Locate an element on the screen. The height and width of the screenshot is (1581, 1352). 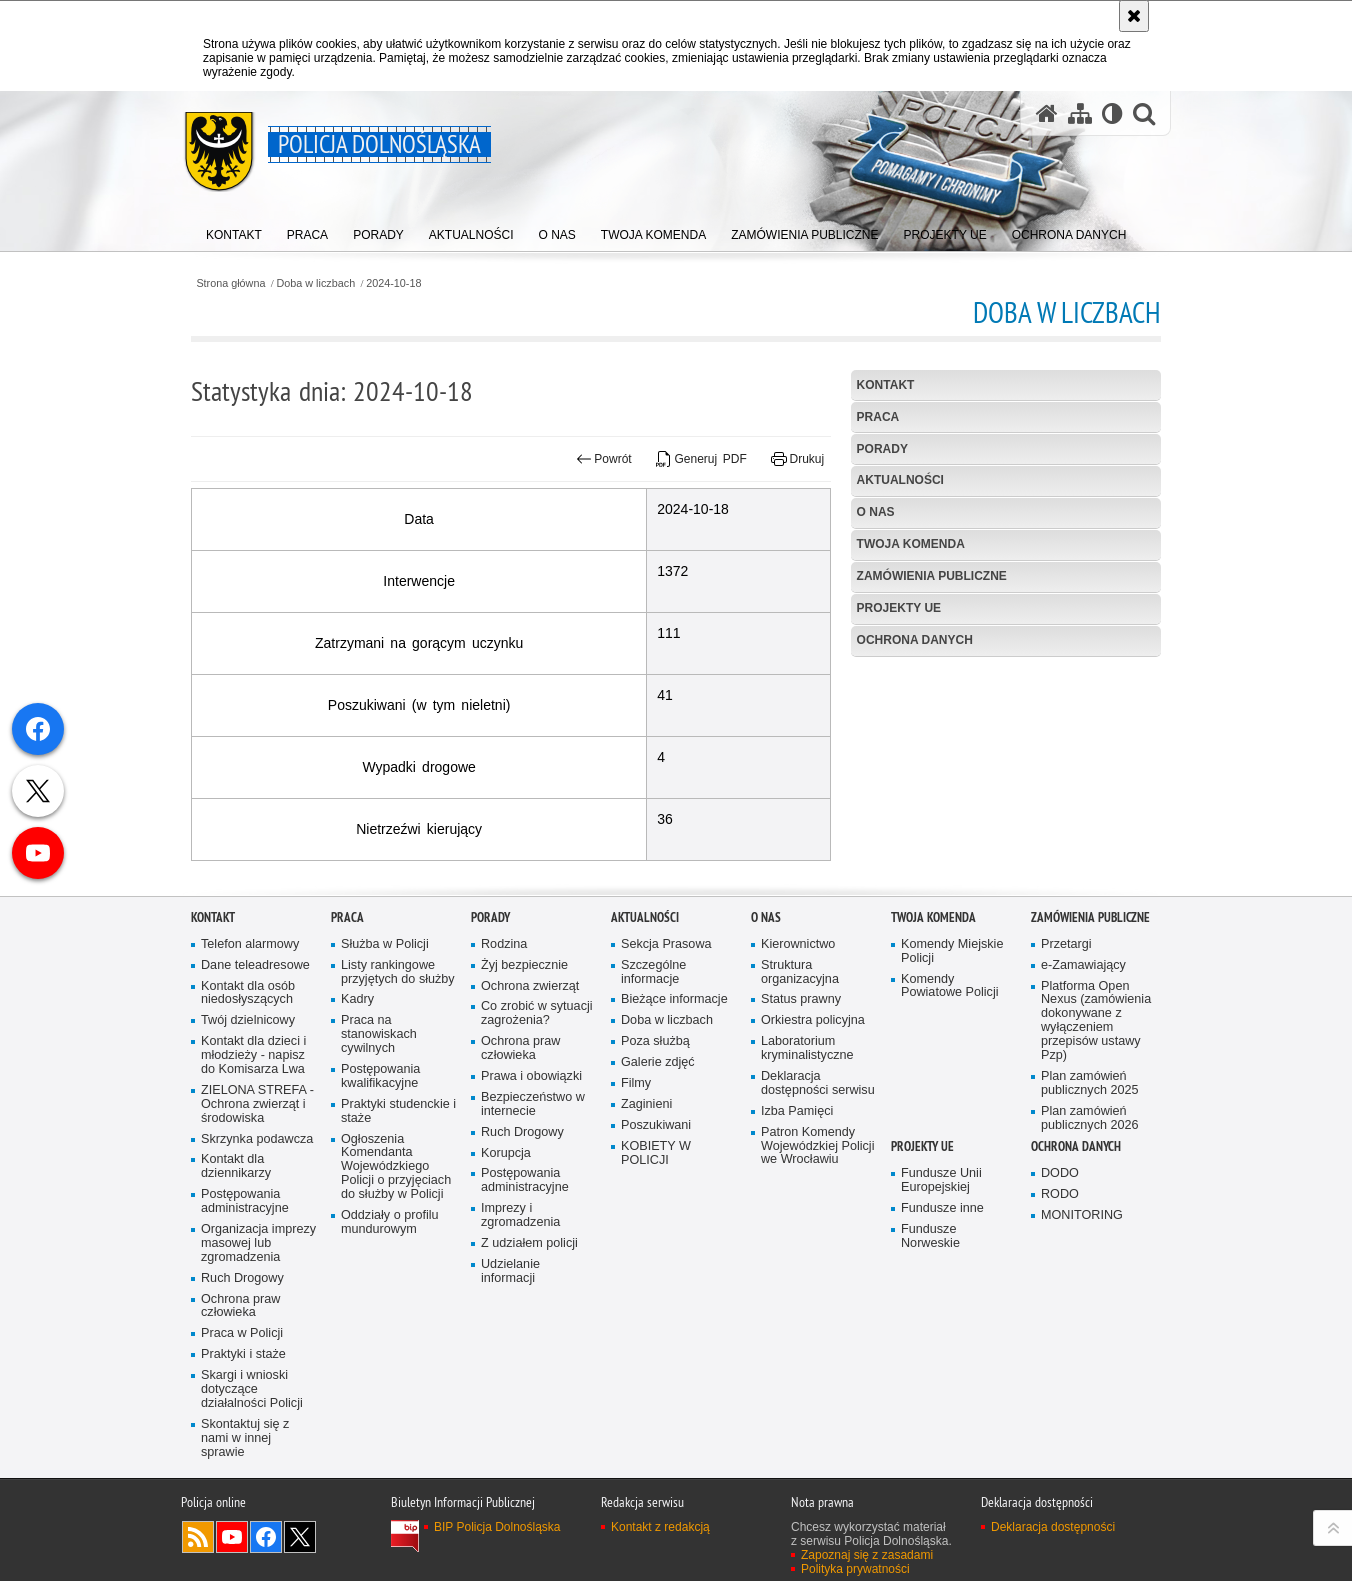
Plan zamówień publicznych 2026 is located at coordinates (1090, 1233).